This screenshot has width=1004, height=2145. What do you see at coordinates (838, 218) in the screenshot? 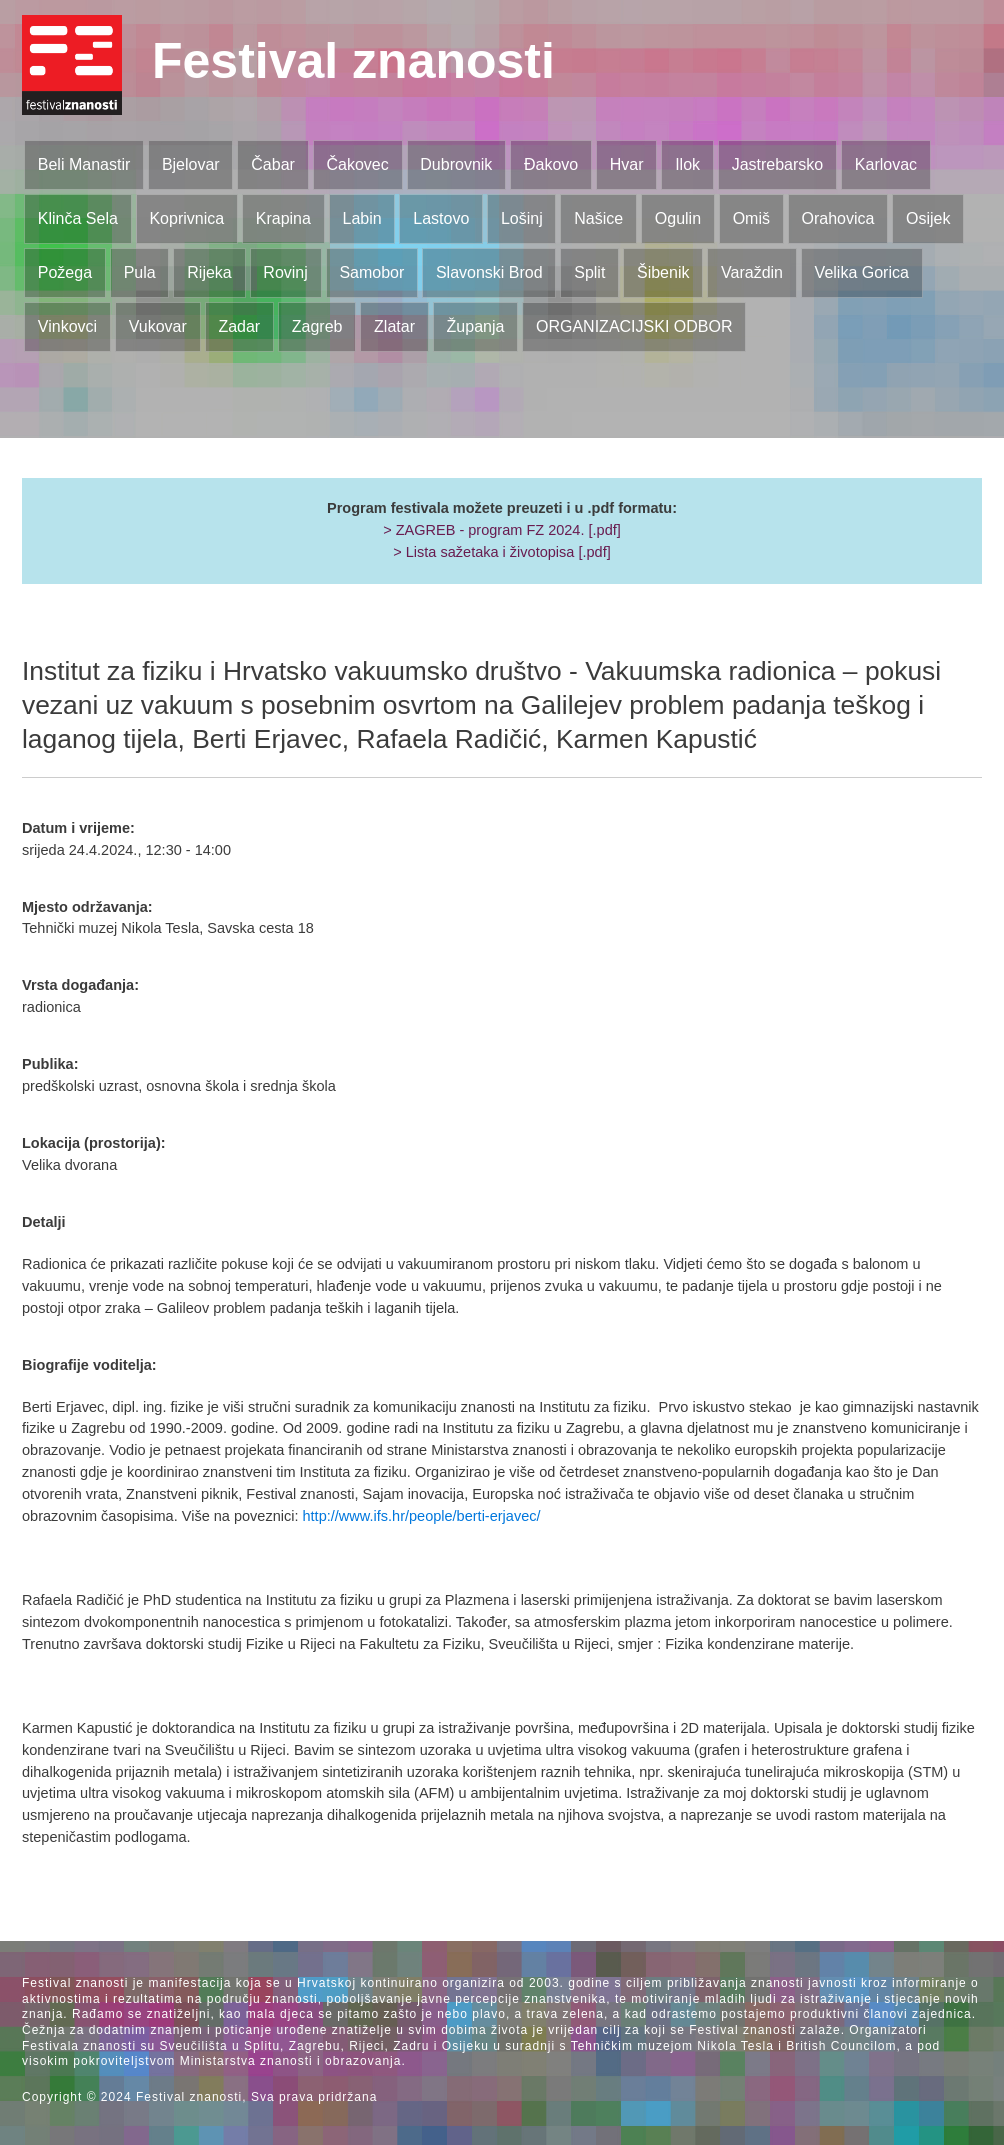
I see `Orahovica` at bounding box center [838, 218].